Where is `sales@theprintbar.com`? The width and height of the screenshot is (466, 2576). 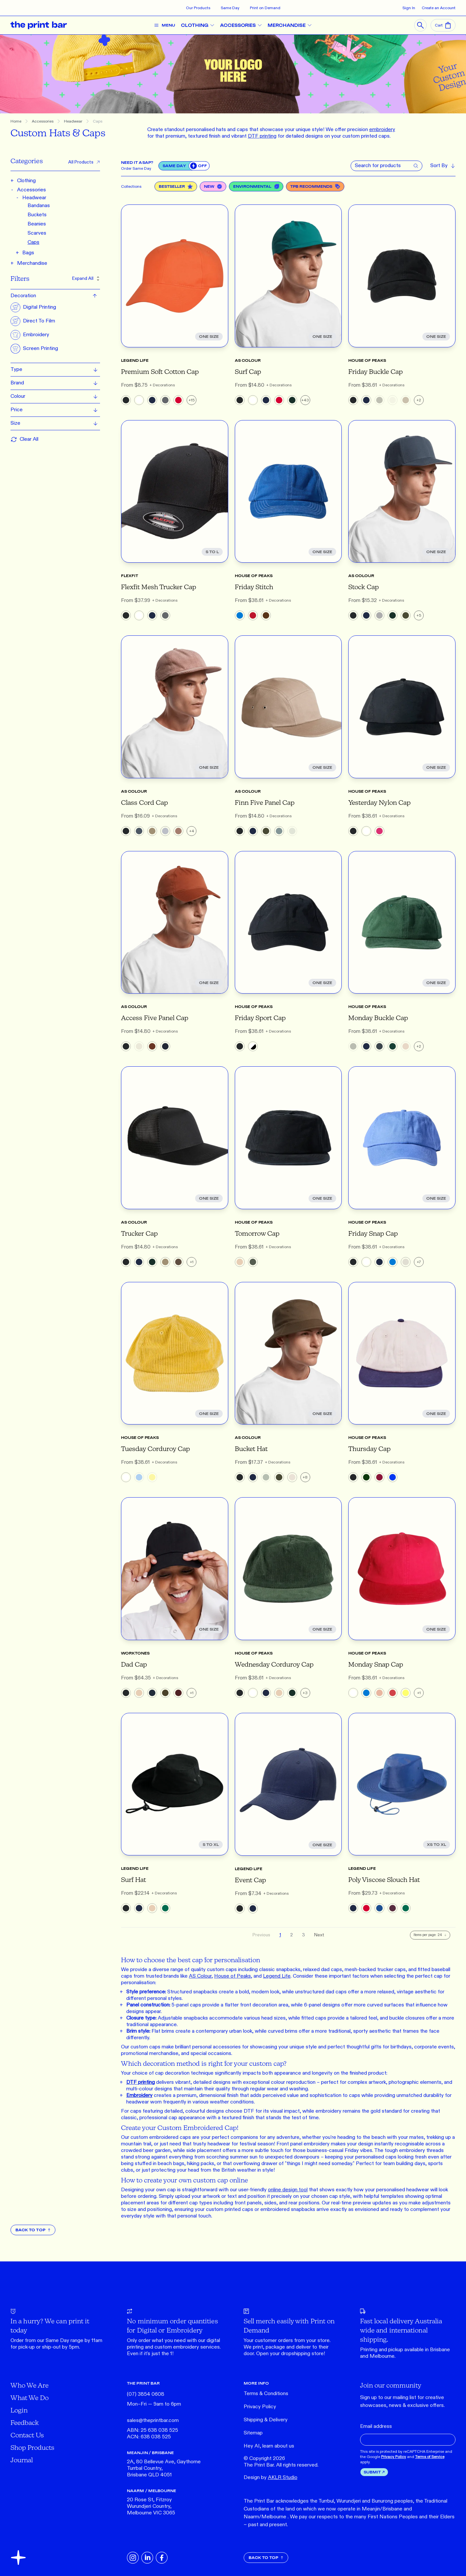 sales@theprintbar.com is located at coordinates (153, 2420).